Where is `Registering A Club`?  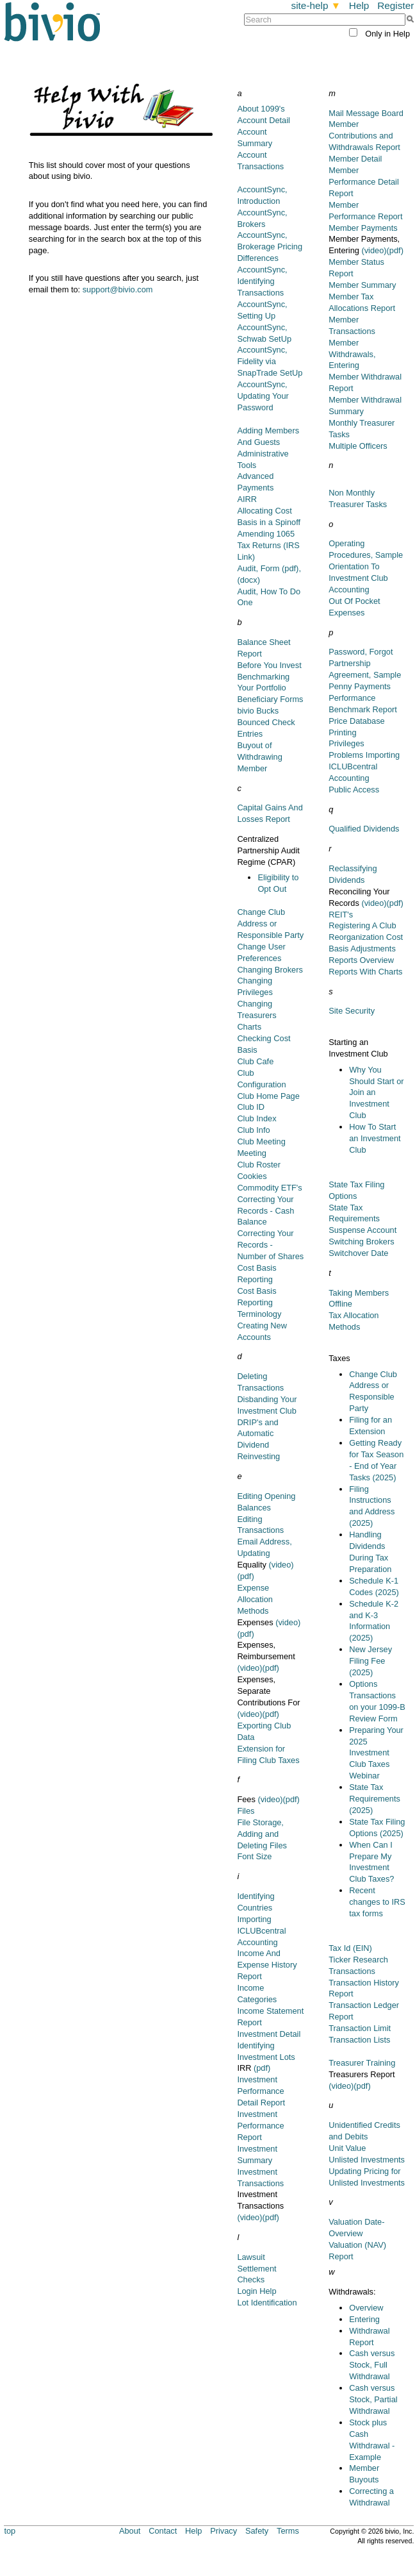
Registering A Club is located at coordinates (362, 925).